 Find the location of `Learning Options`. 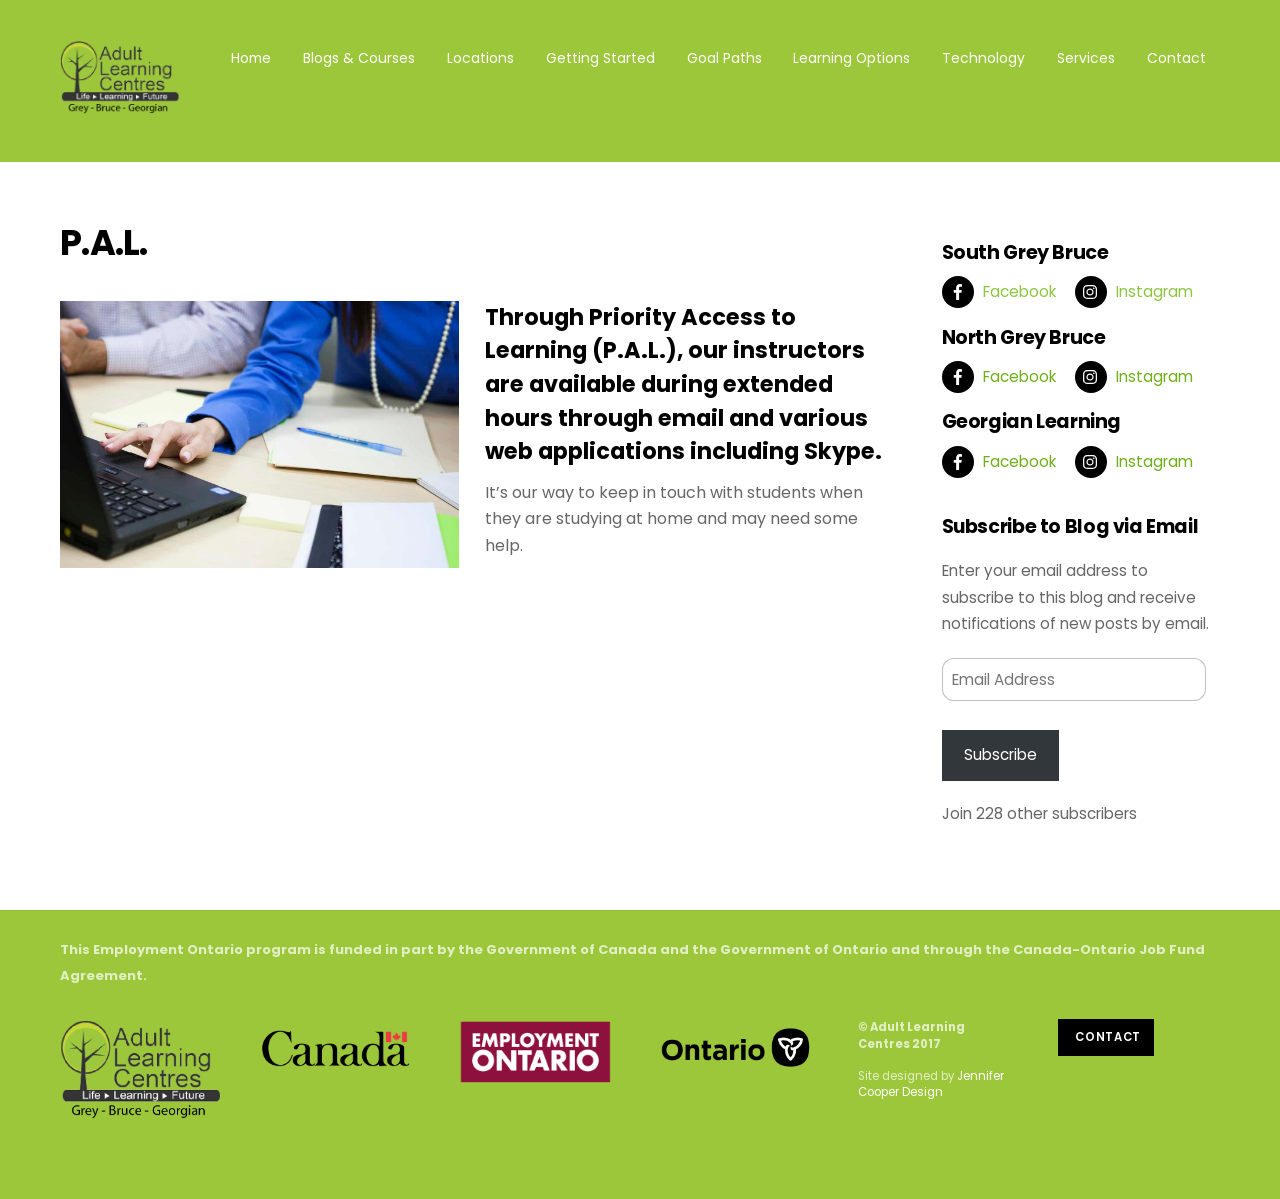

Learning Options is located at coordinates (851, 58).